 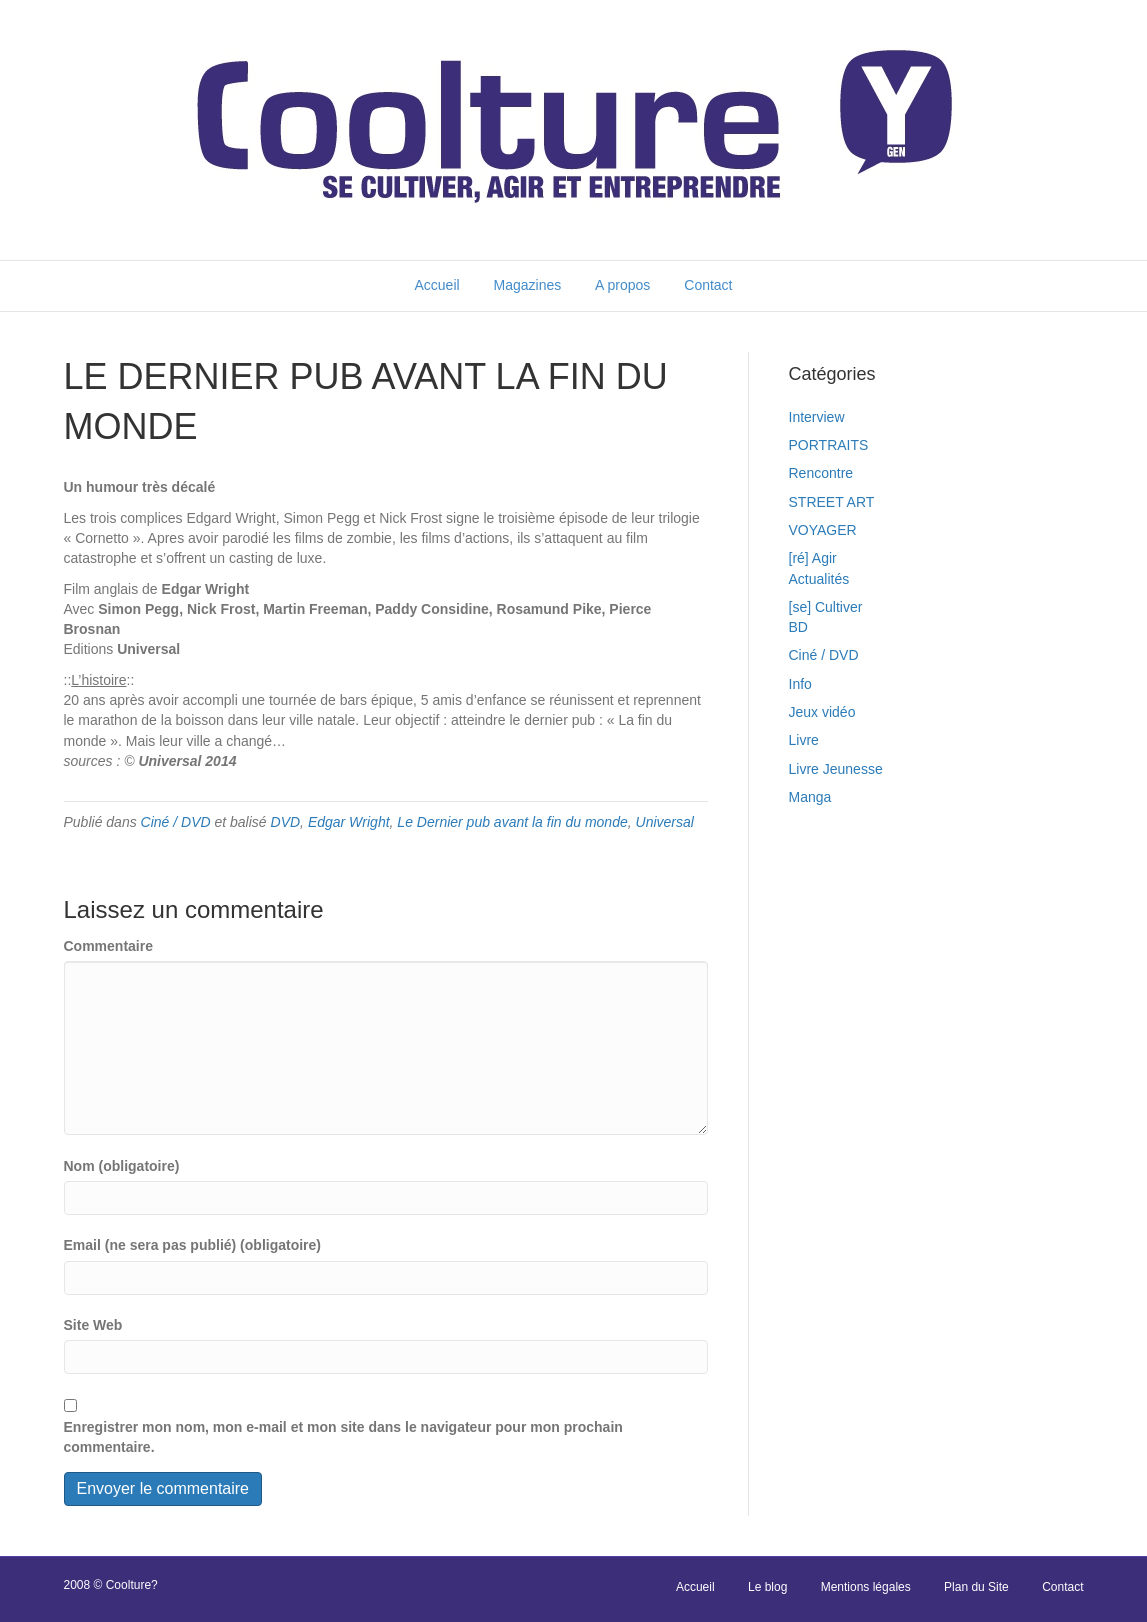 What do you see at coordinates (819, 579) in the screenshot?
I see `Actualités` at bounding box center [819, 579].